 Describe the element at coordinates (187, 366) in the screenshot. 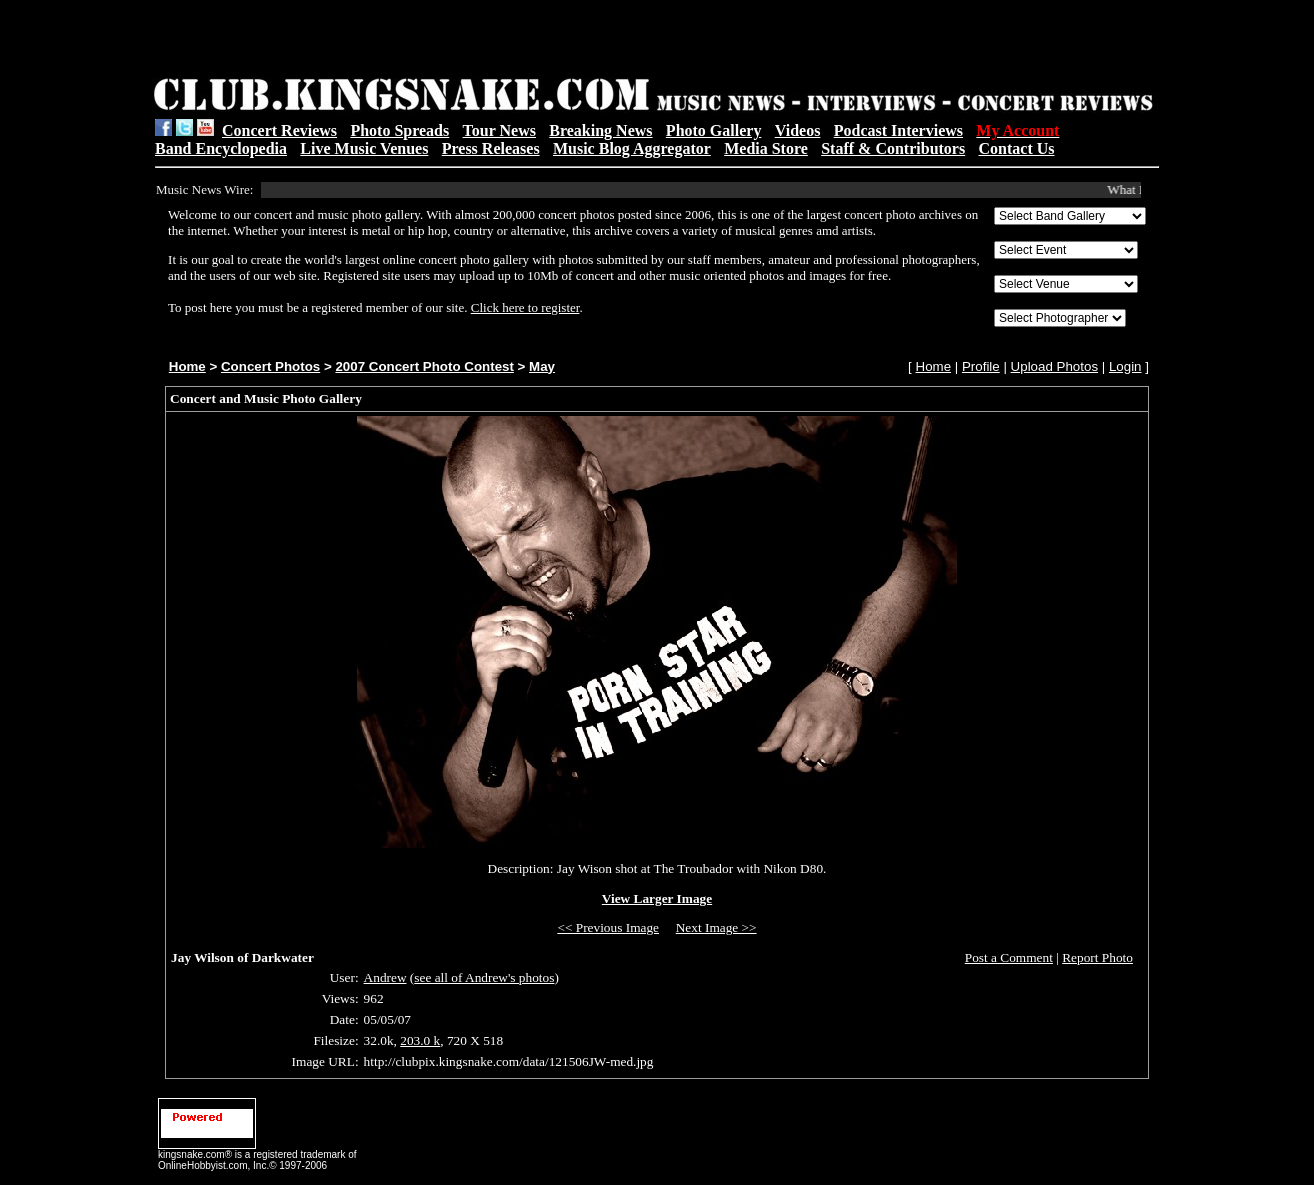

I see `Home` at that location.